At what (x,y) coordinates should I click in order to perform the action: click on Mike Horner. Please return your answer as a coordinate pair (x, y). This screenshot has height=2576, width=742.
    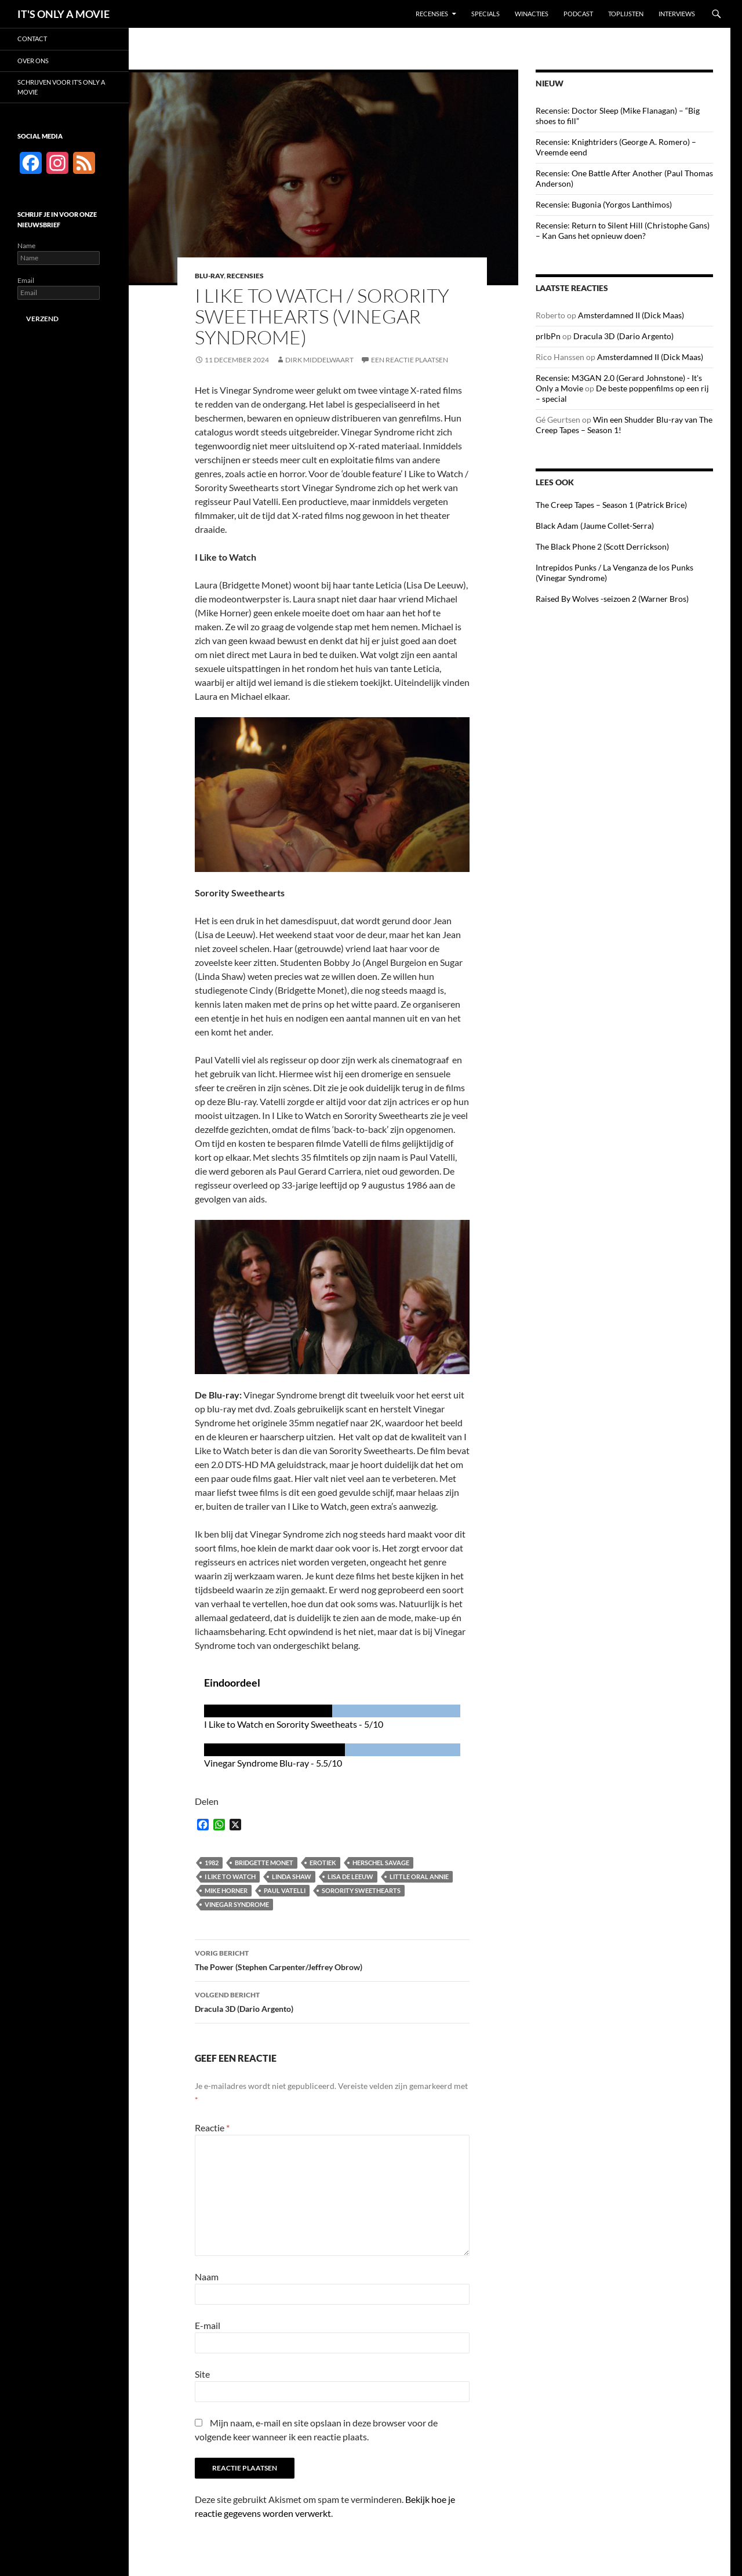
    Looking at the image, I should click on (226, 1890).